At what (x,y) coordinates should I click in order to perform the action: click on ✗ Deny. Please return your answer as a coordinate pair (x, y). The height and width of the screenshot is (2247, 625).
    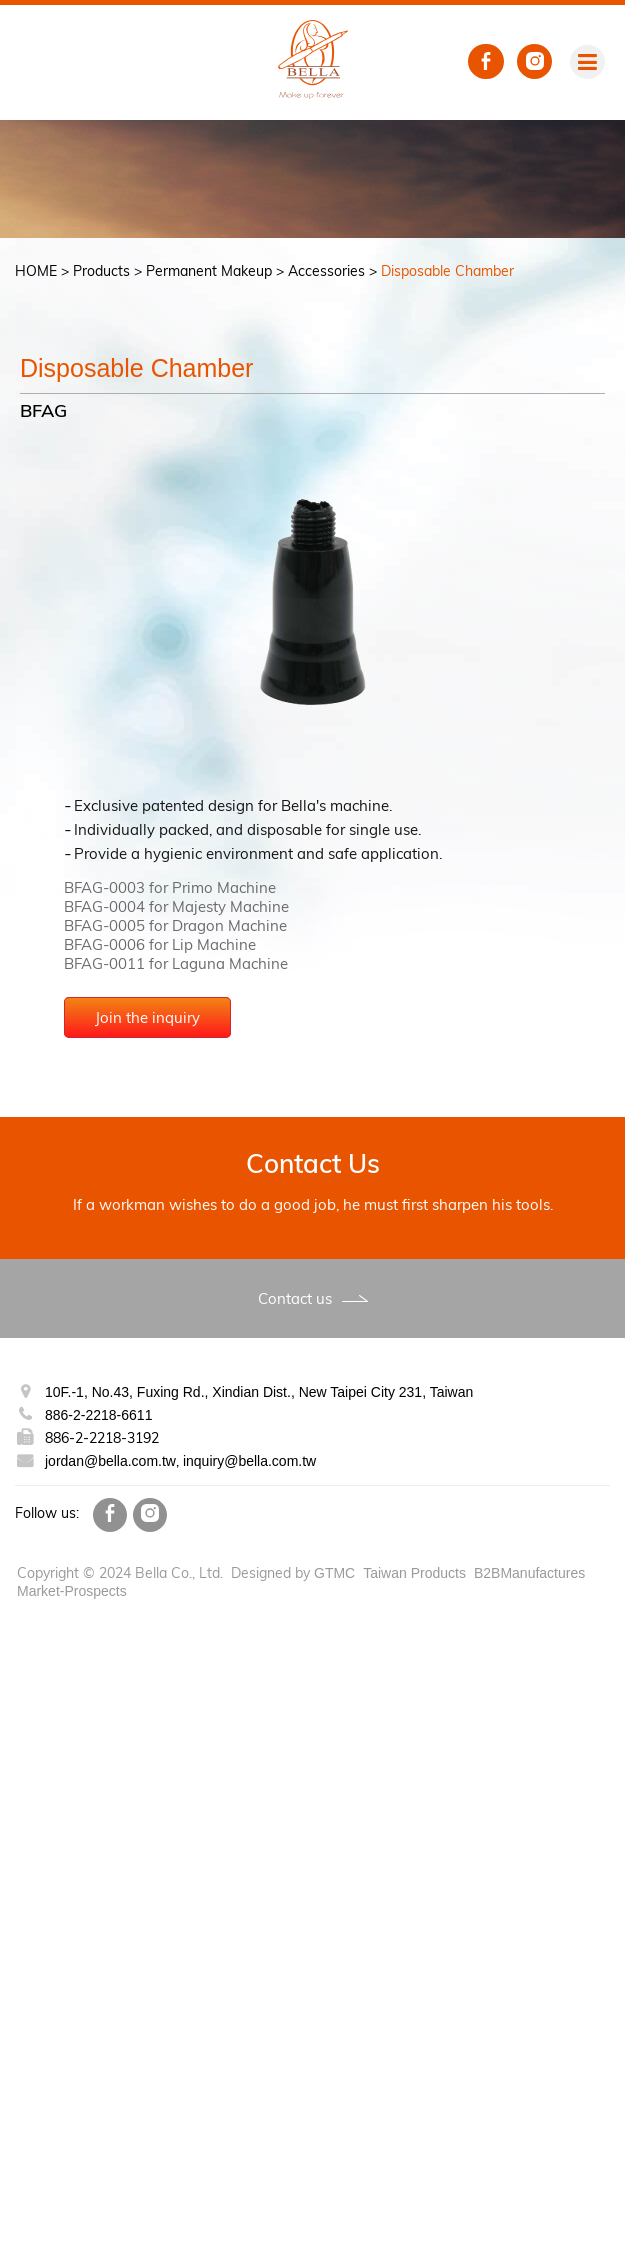
    Looking at the image, I should click on (26, 1685).